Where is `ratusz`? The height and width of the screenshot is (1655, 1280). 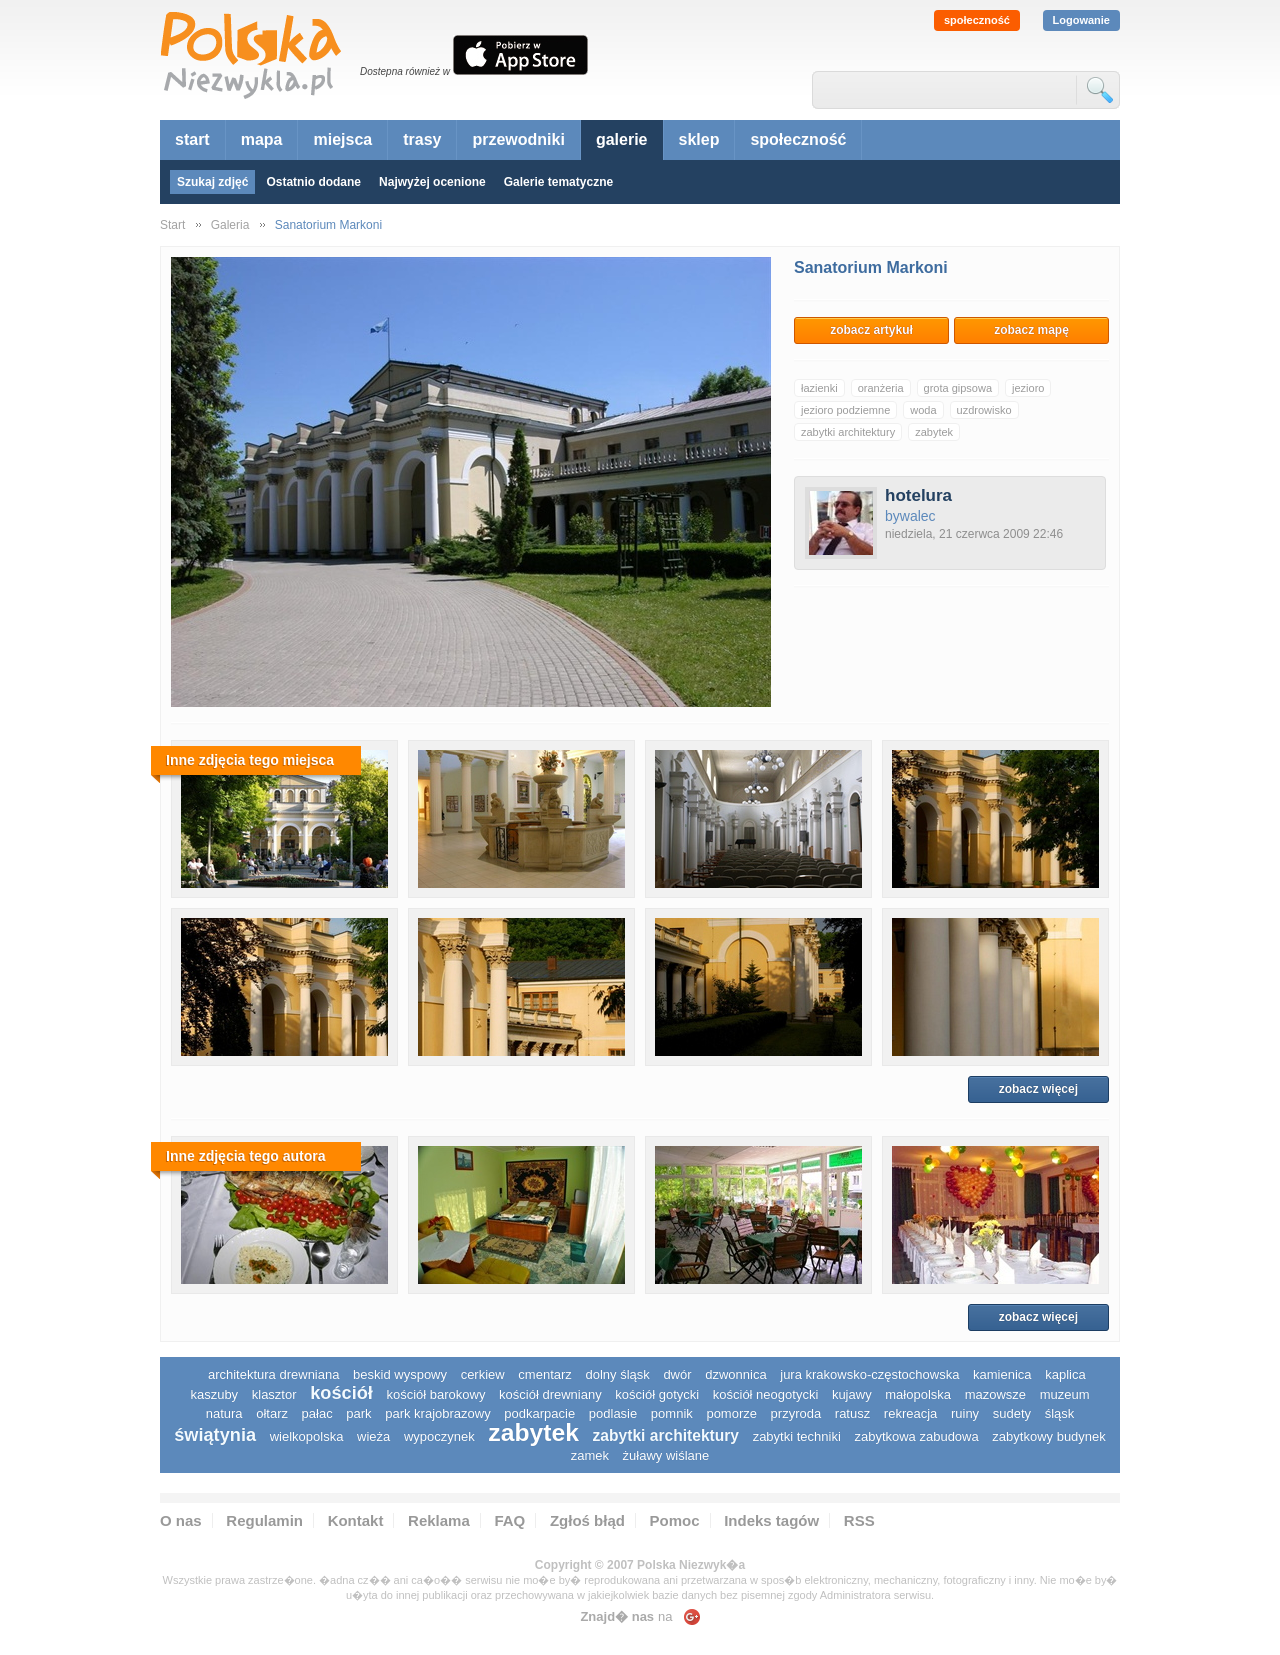
ratusz is located at coordinates (852, 1413).